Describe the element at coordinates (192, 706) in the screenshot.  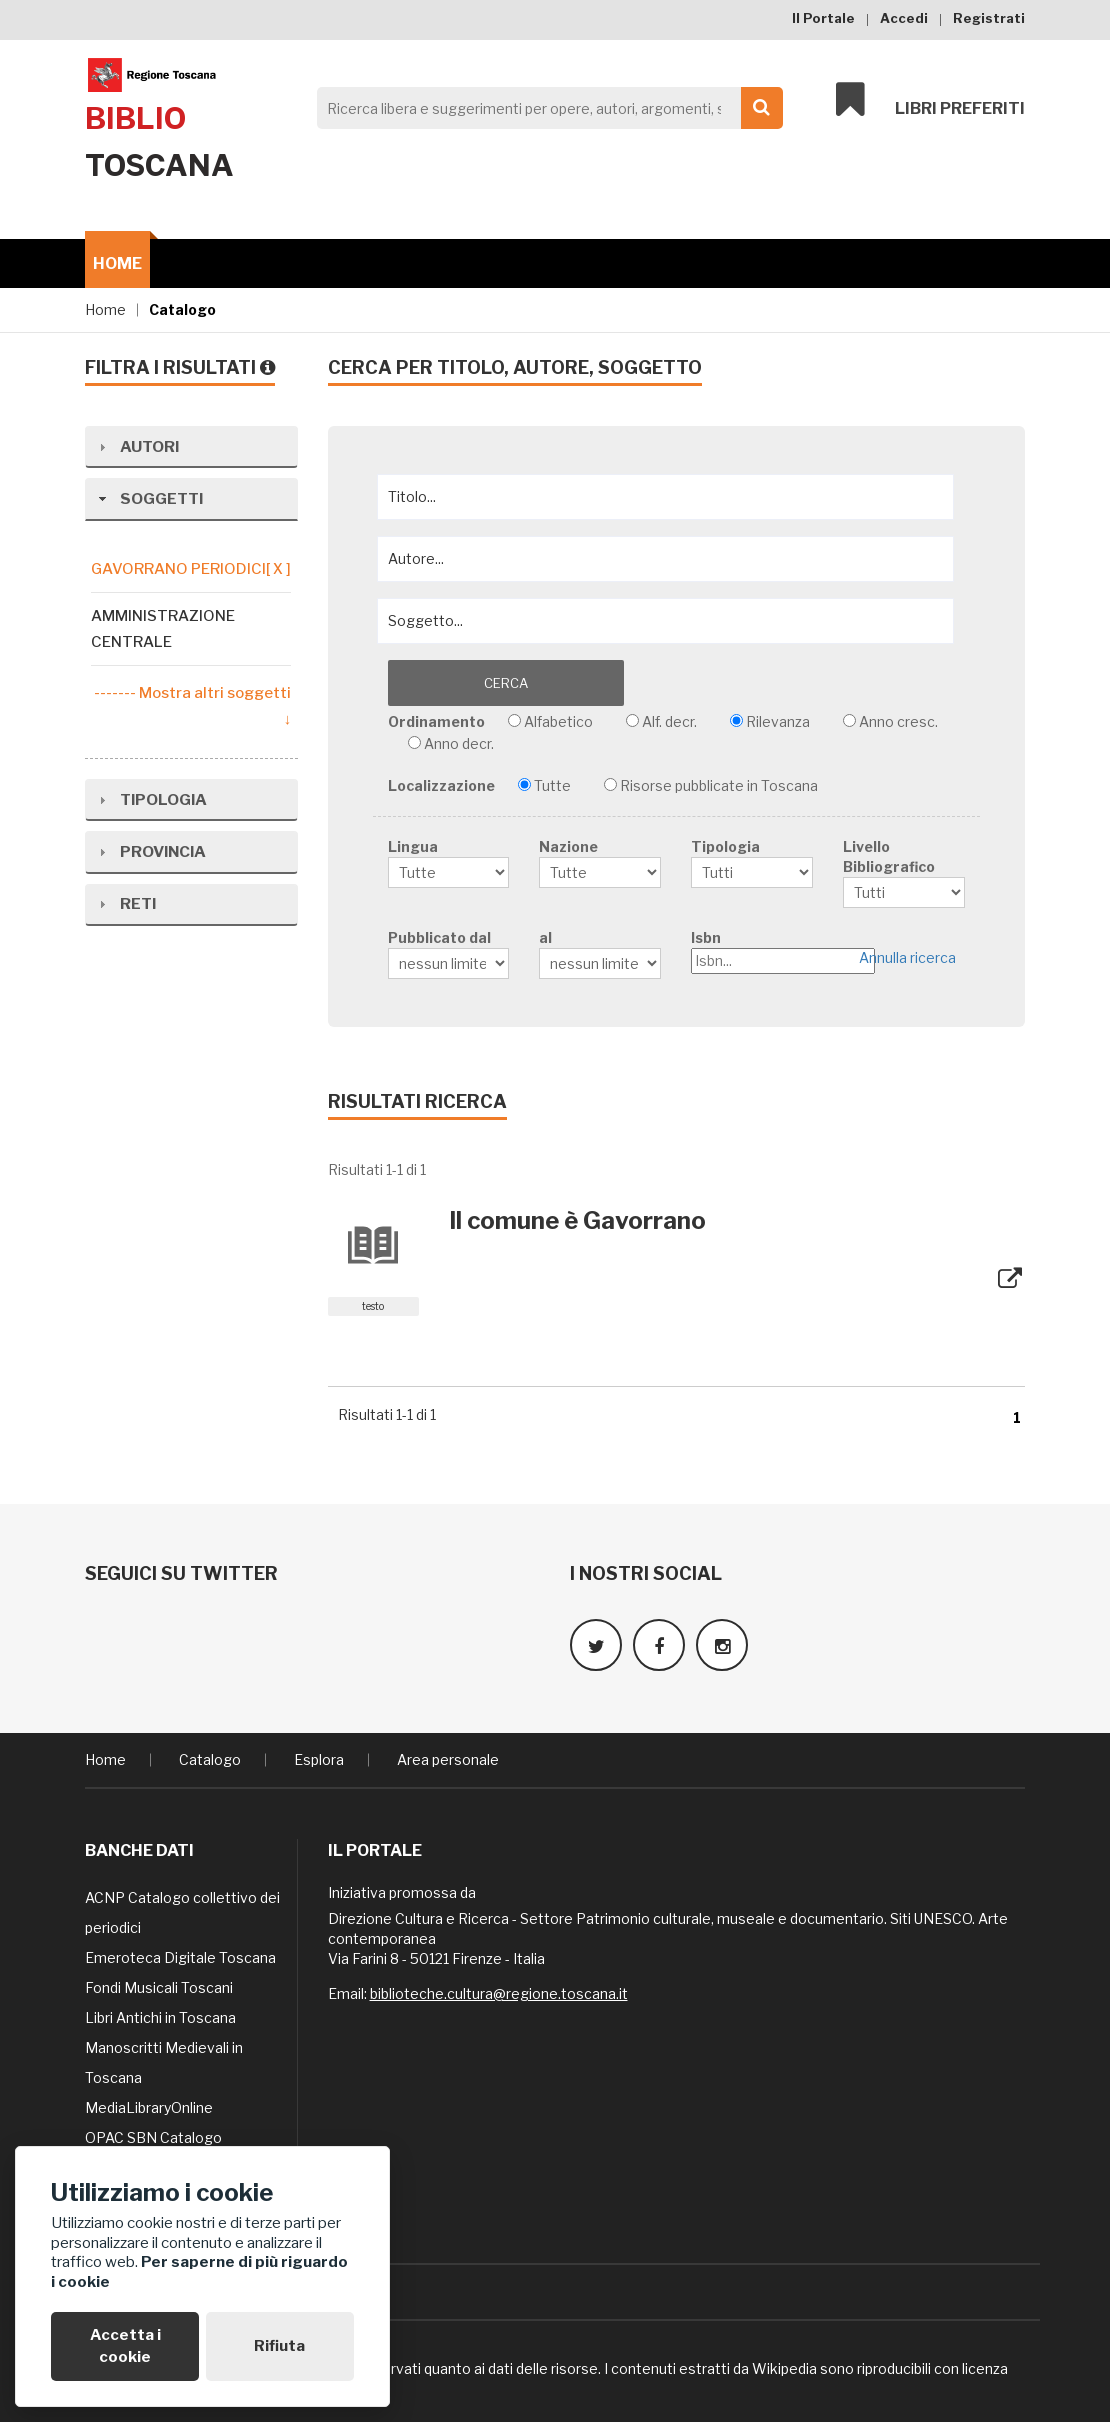
I see `------- Mostra altri soggetti ↓` at that location.